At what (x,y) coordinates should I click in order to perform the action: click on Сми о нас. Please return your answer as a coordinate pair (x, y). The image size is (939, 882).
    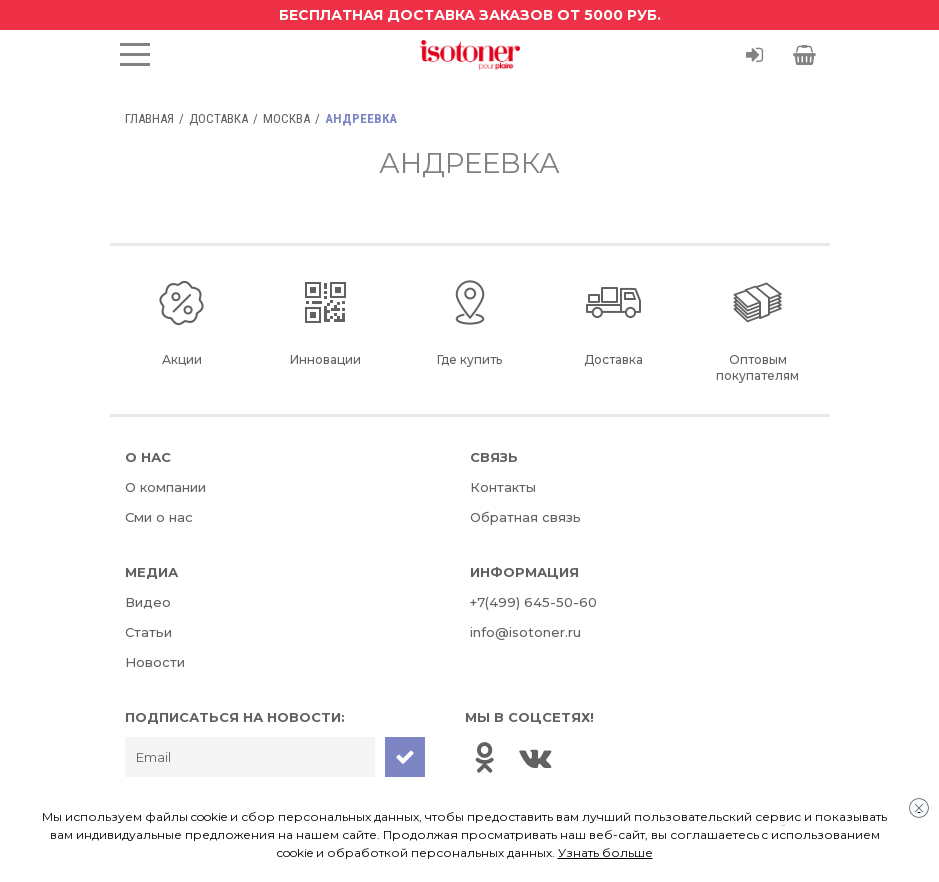
    Looking at the image, I should click on (159, 517).